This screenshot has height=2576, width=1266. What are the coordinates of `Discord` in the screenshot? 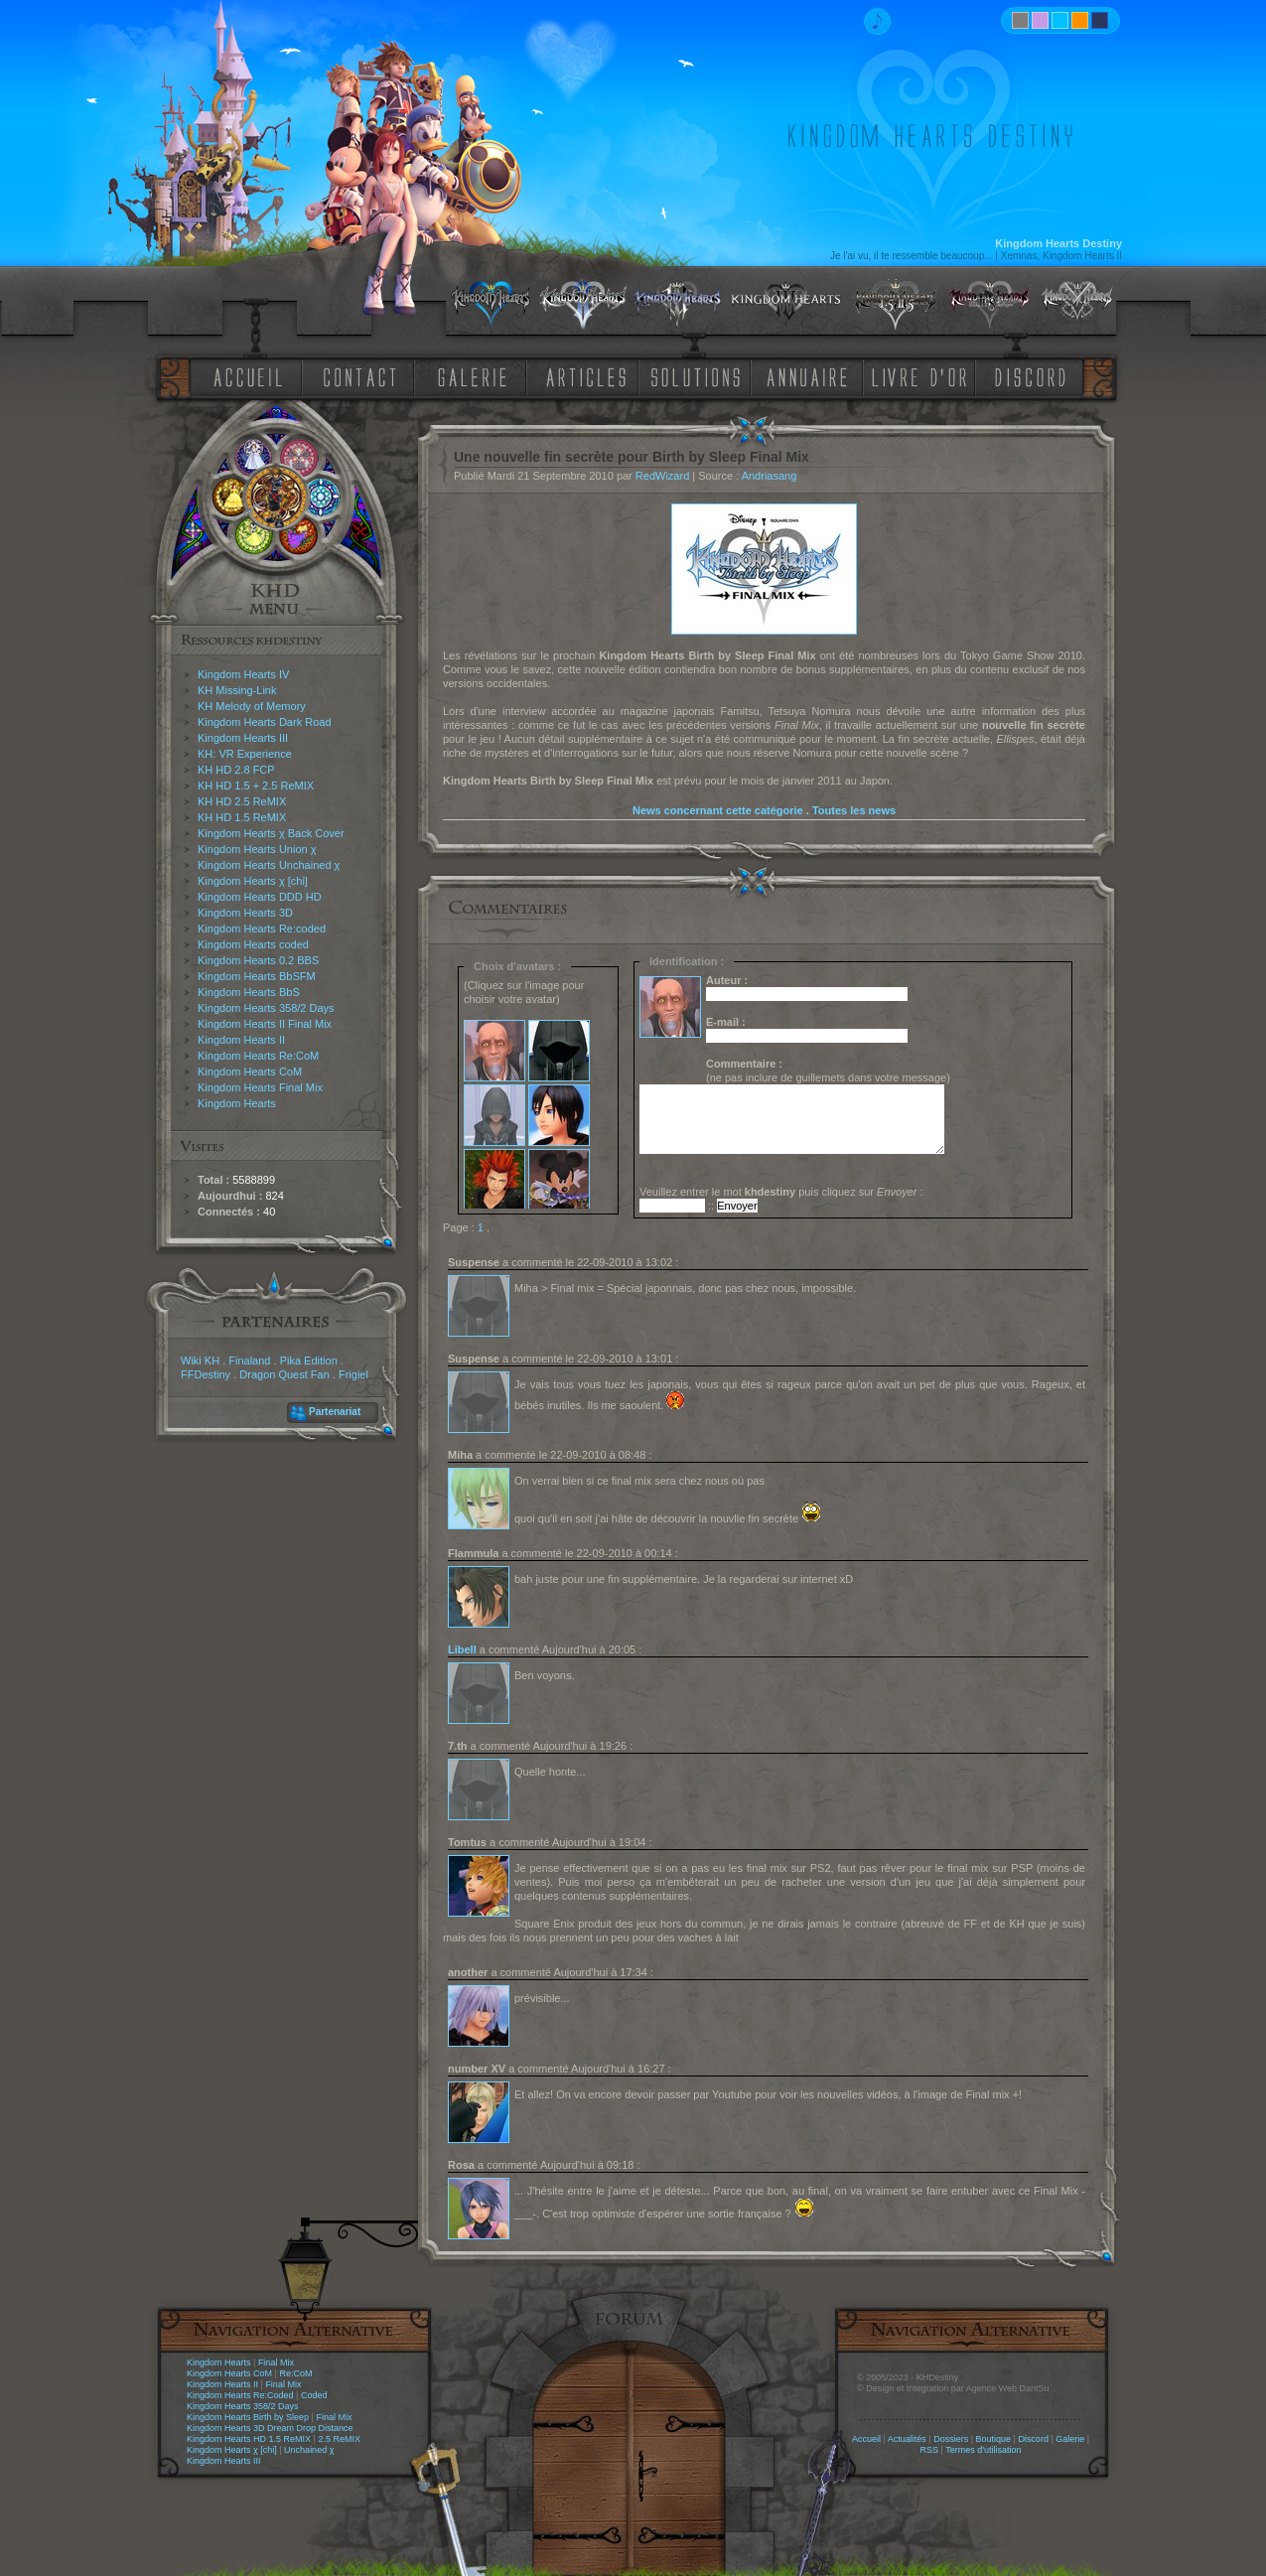 It's located at (1033, 2439).